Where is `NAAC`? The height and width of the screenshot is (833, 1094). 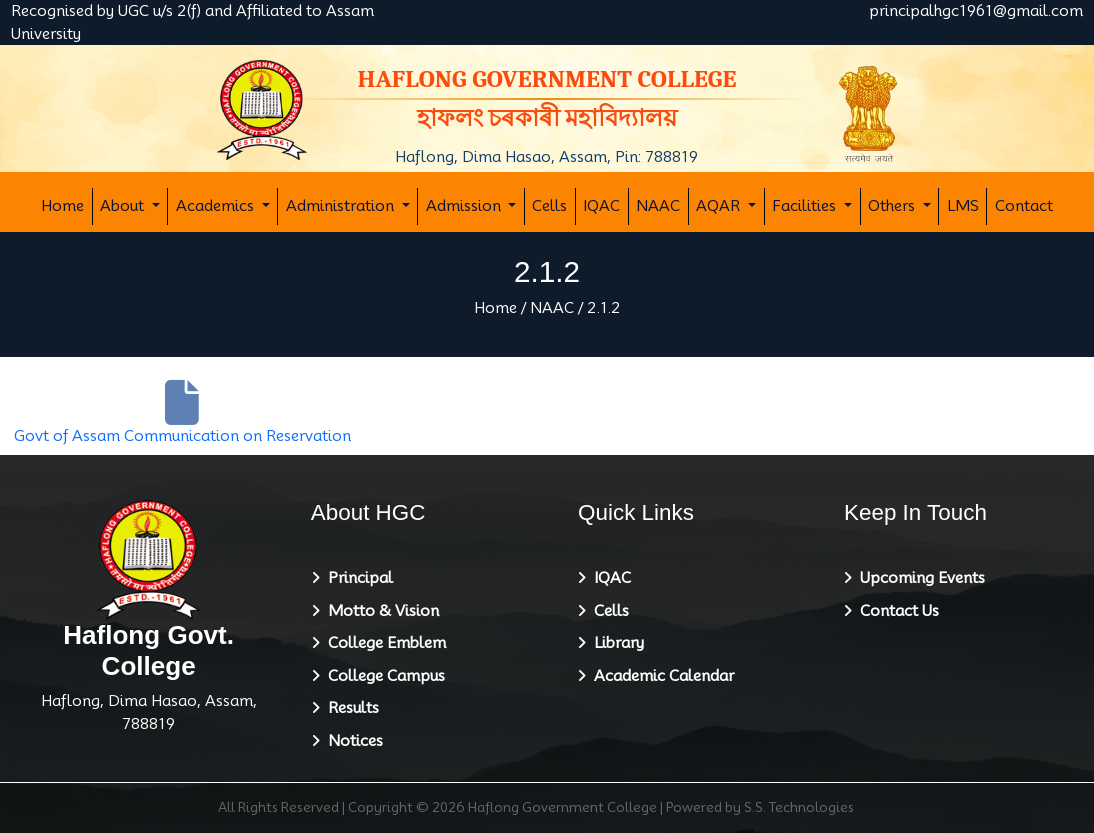
NAAC is located at coordinates (658, 206).